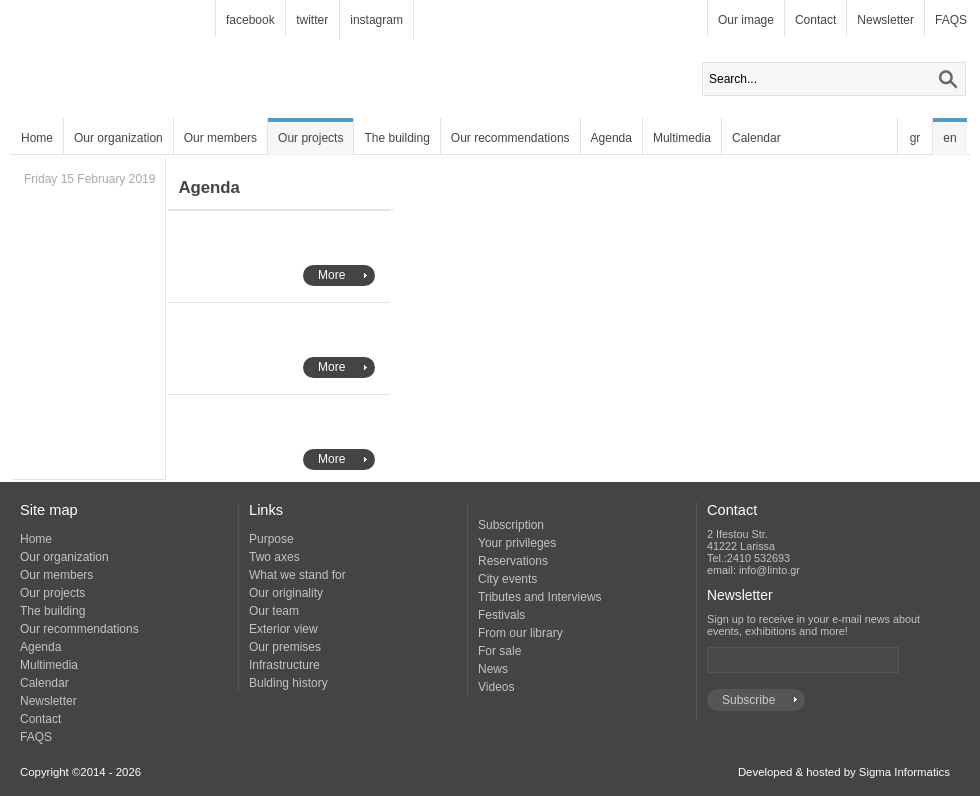  I want to click on Our recommendations, so click(510, 138).